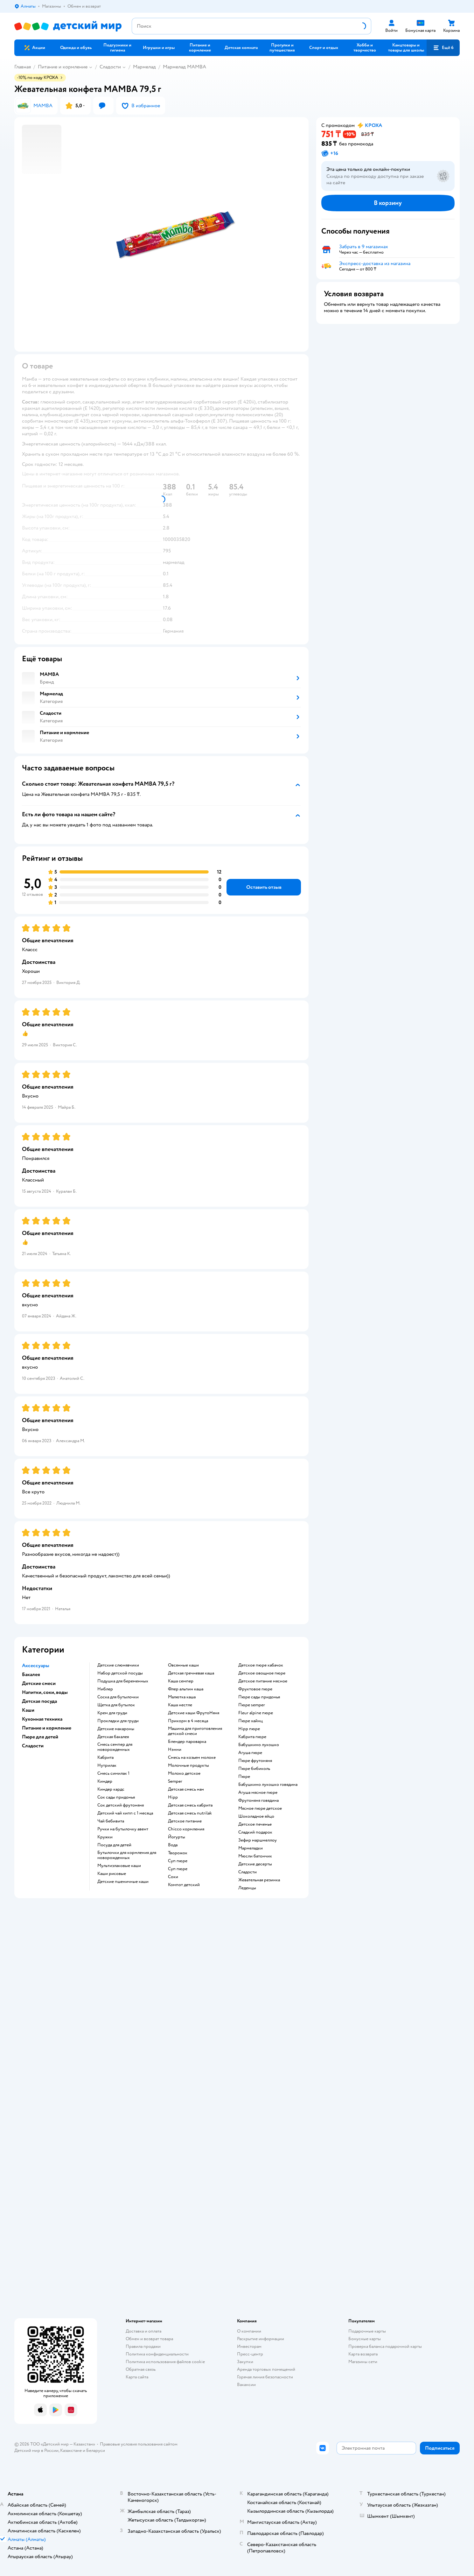 Image resolution: width=474 pixels, height=2576 pixels. What do you see at coordinates (71, 2450) in the screenshot?
I see `Казахстане` at bounding box center [71, 2450].